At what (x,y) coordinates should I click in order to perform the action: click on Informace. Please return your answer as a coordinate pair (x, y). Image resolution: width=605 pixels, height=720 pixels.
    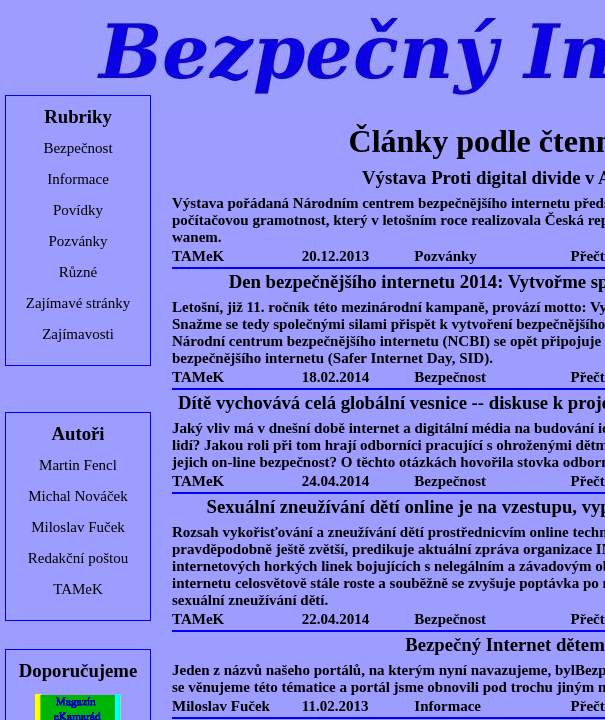
    Looking at the image, I should click on (78, 179).